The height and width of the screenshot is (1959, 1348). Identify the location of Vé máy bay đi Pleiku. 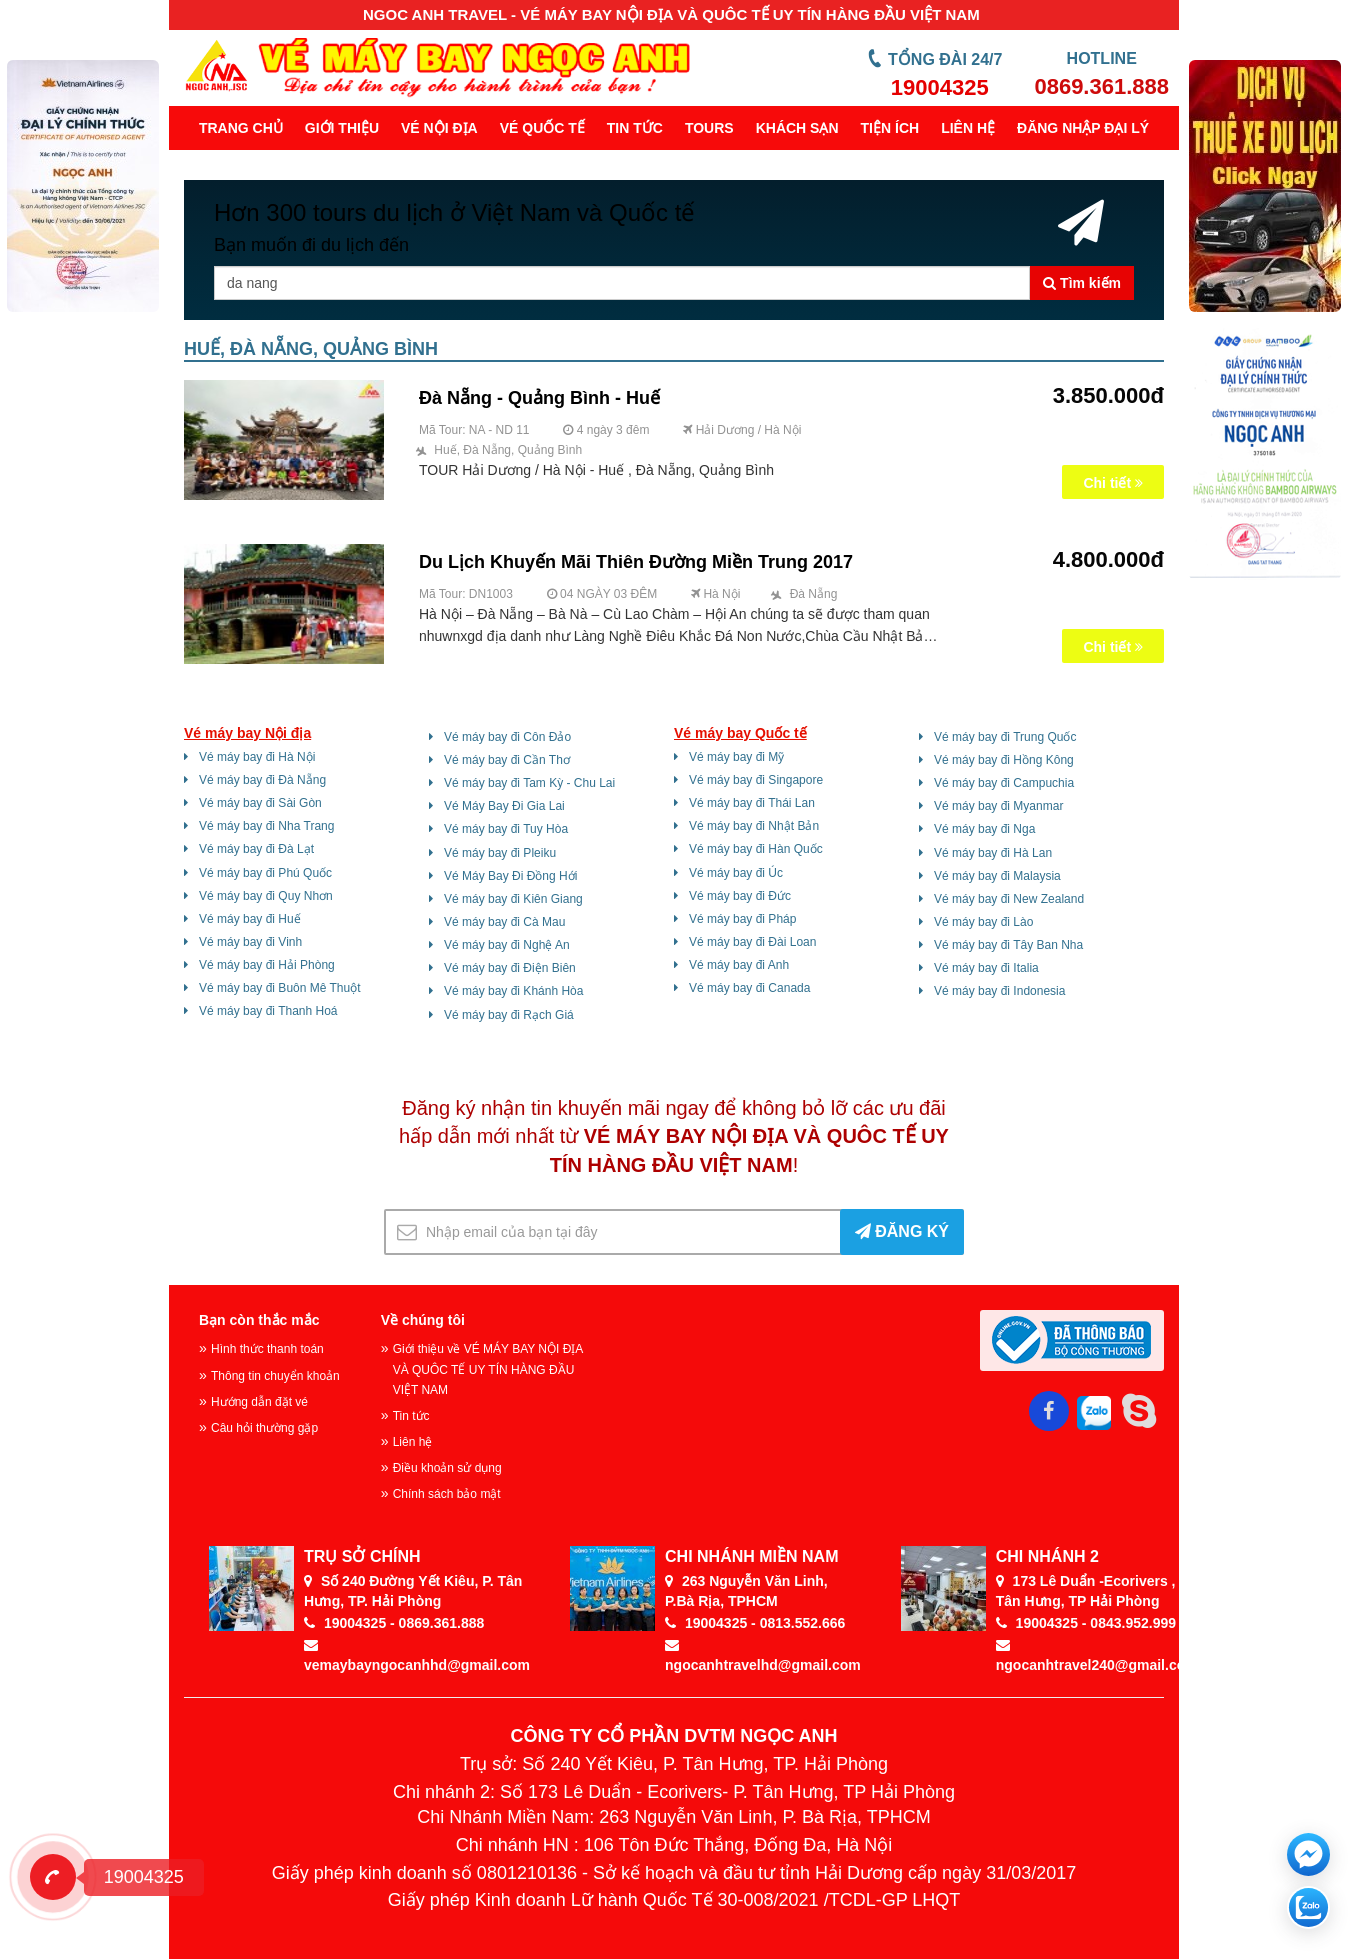
(500, 853).